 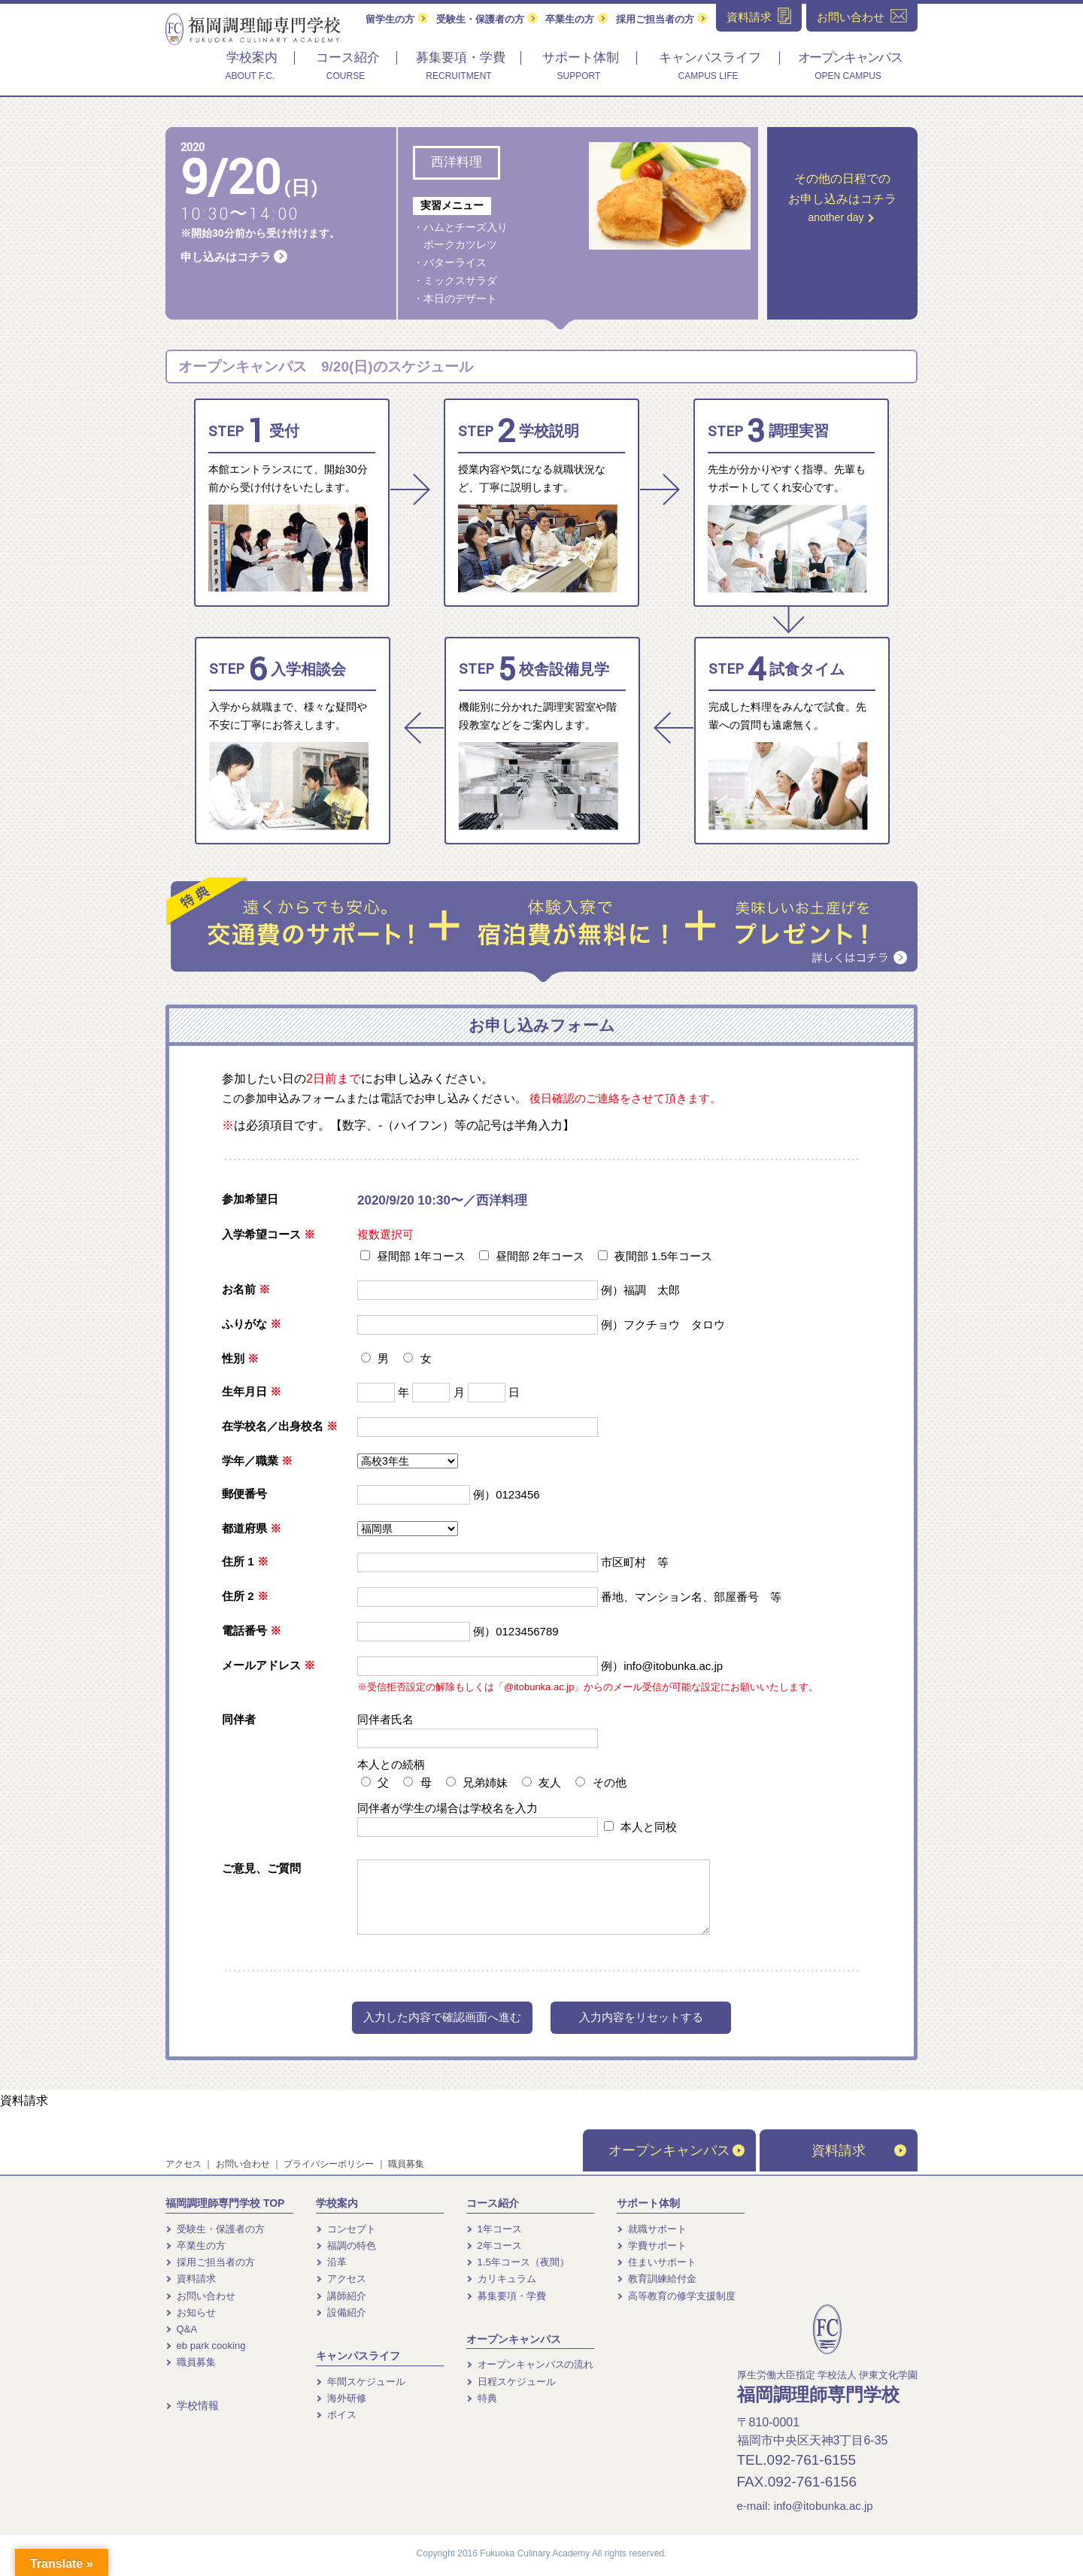 I want to click on ボイス, so click(x=336, y=2414).